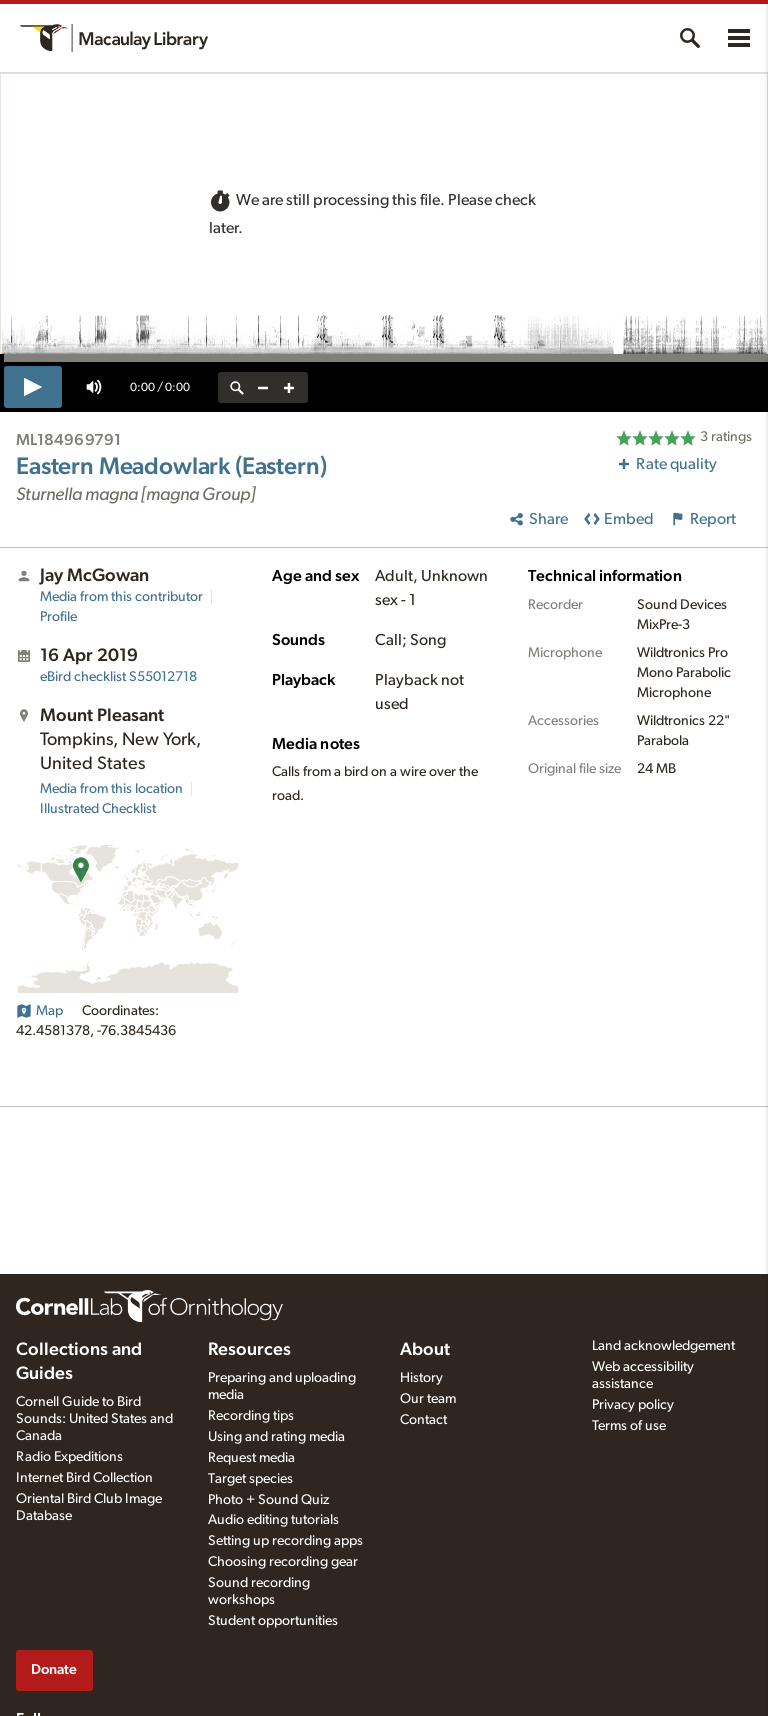 The width and height of the screenshot is (768, 1716). I want to click on Photo + Sound Quiz, so click(268, 1500).